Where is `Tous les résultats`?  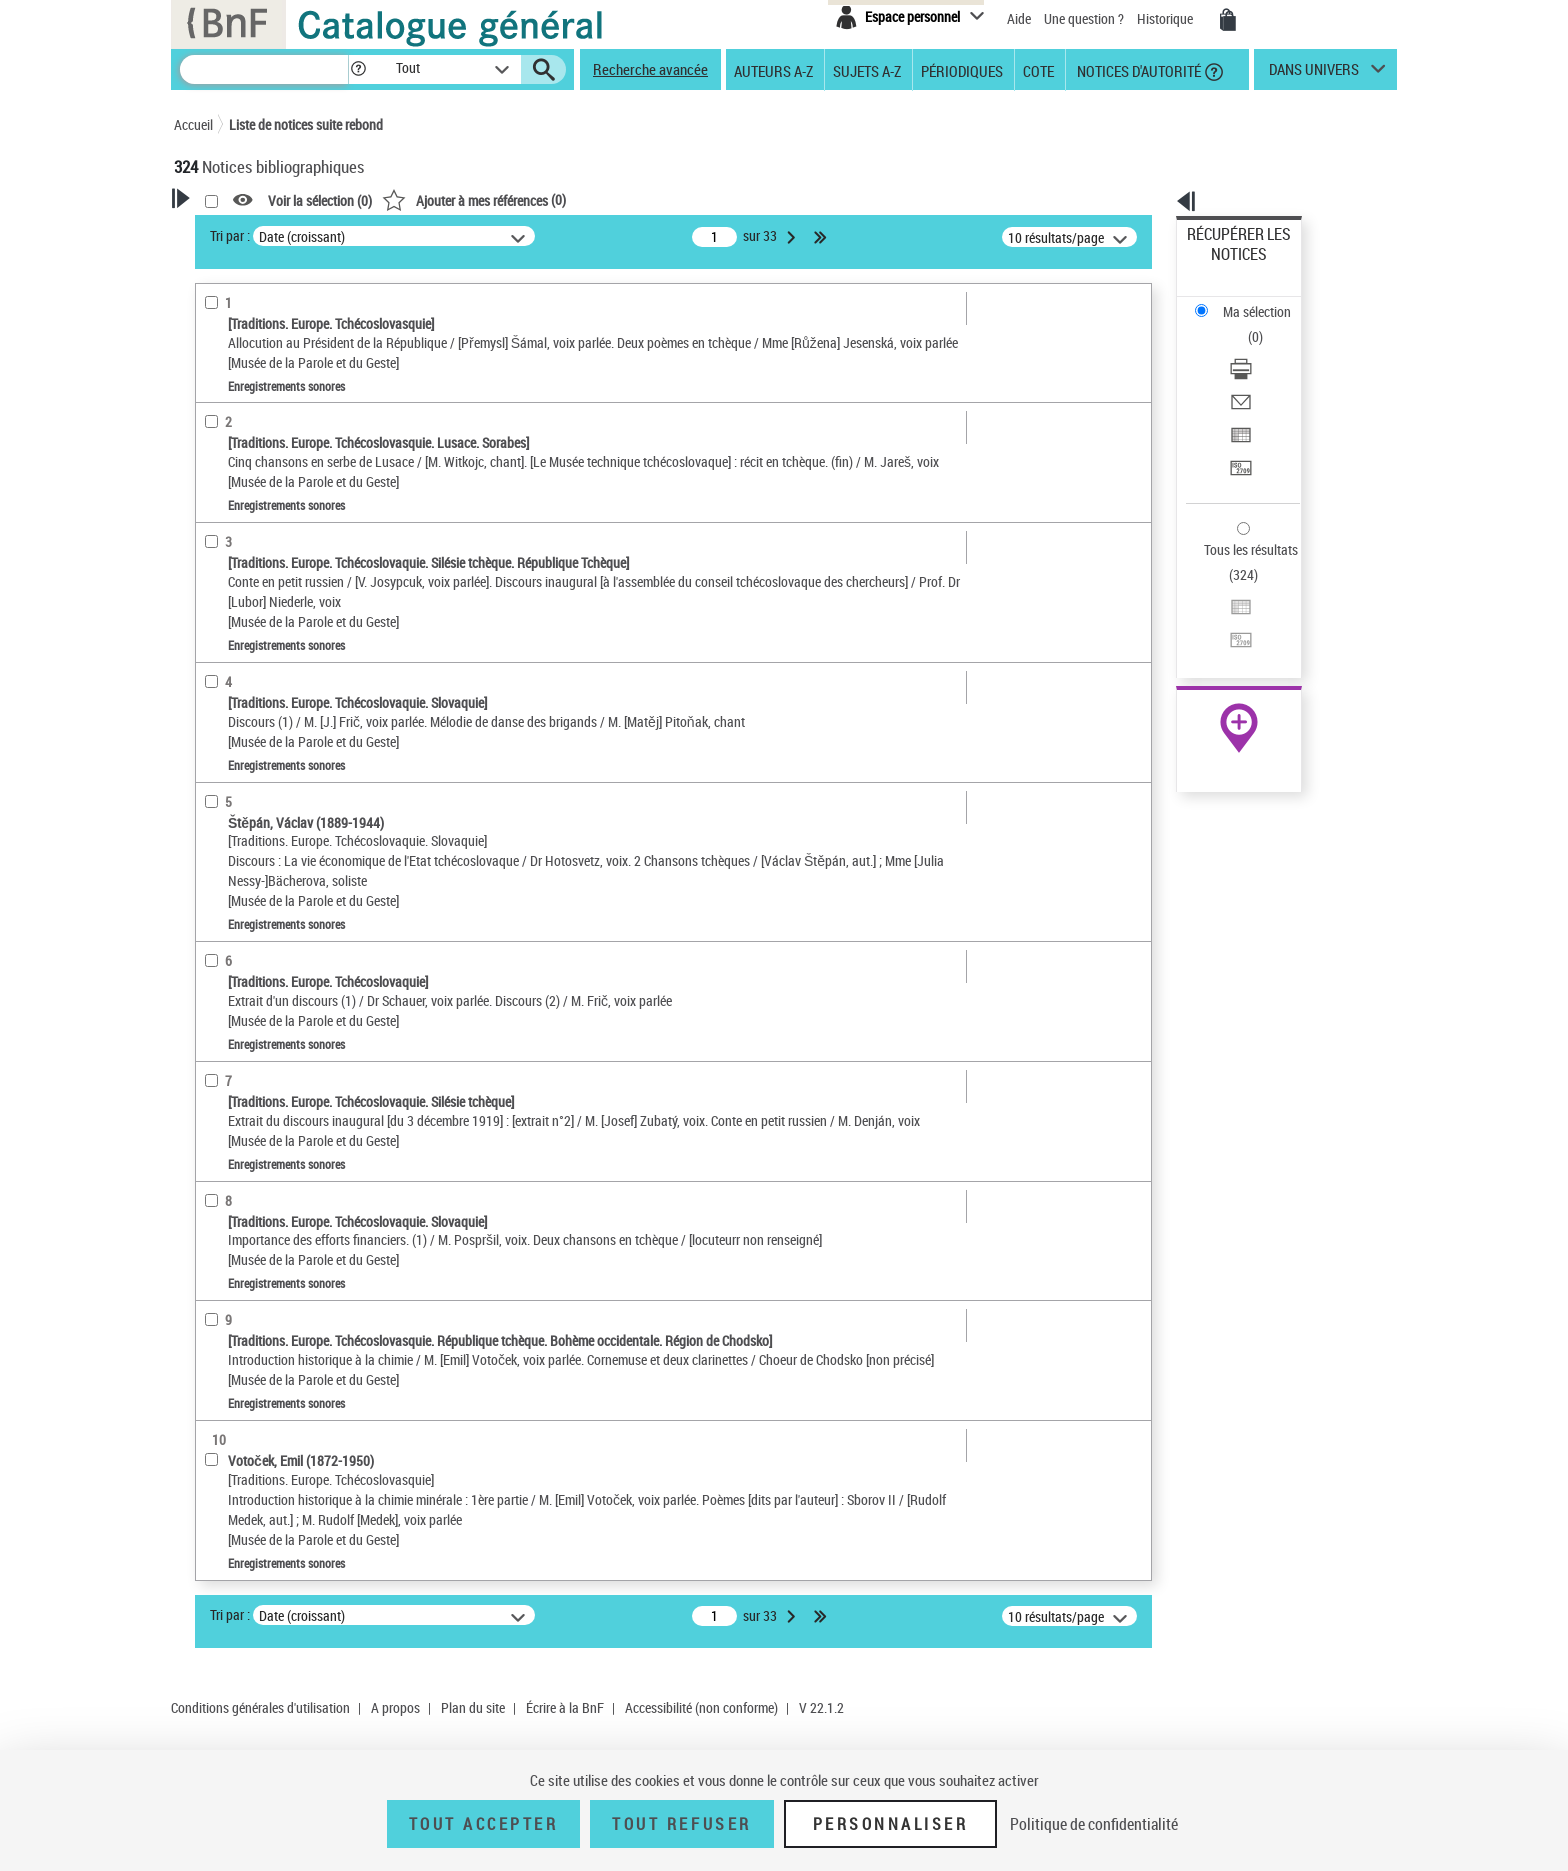
Tous les résultats is located at coordinates (1238, 427).